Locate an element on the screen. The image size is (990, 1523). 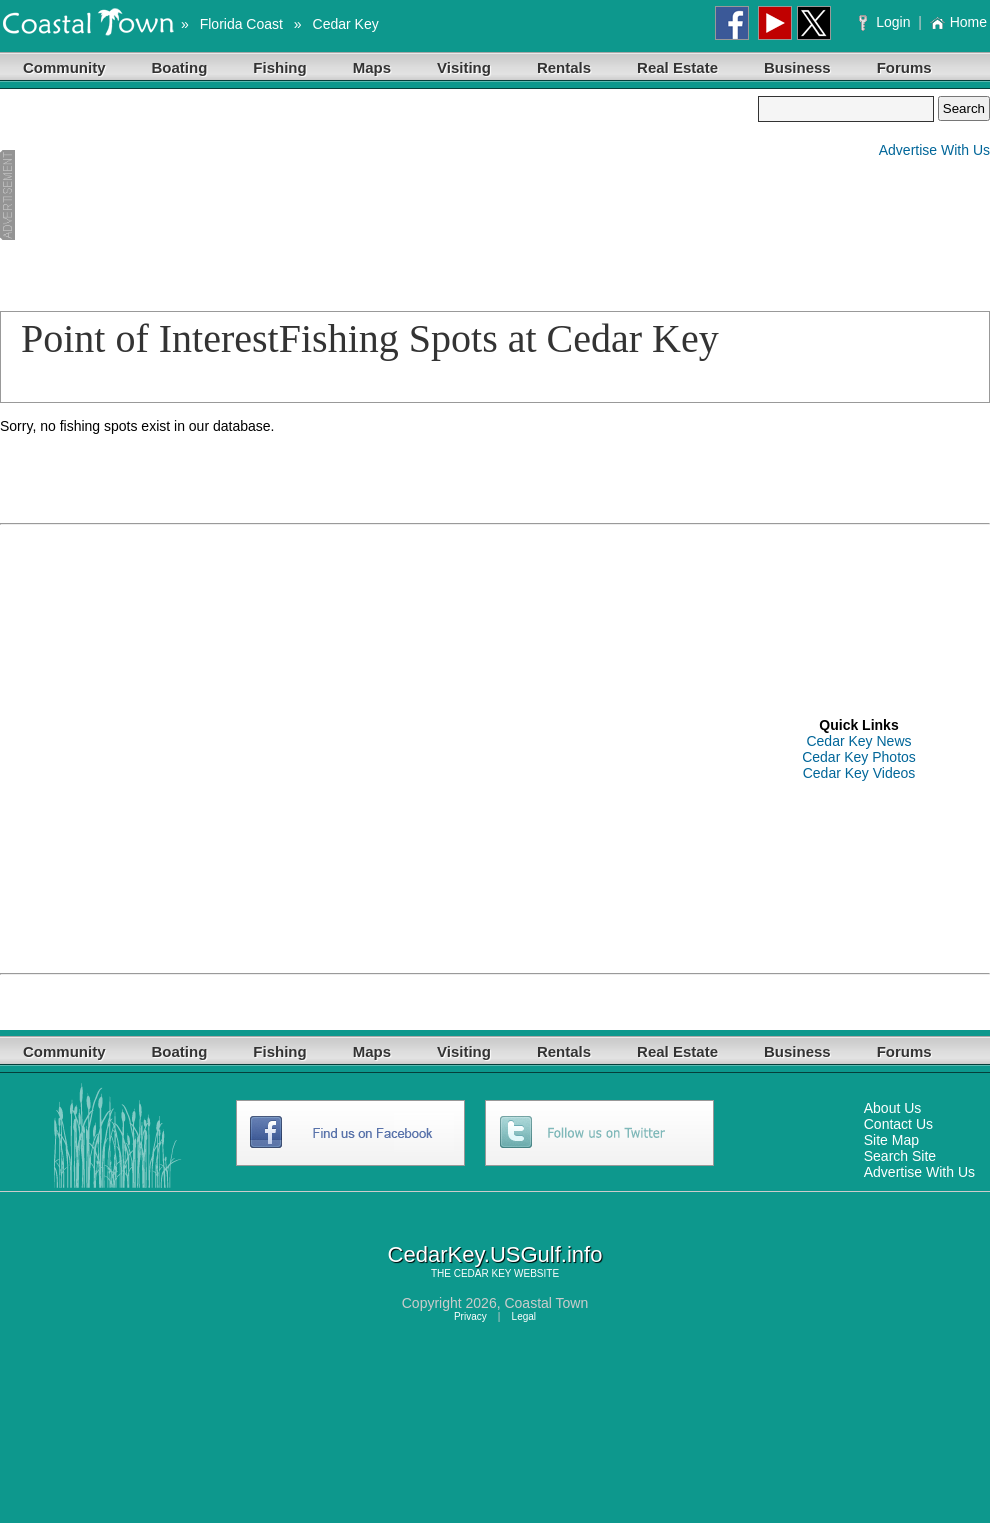
Forums is located at coordinates (904, 67).